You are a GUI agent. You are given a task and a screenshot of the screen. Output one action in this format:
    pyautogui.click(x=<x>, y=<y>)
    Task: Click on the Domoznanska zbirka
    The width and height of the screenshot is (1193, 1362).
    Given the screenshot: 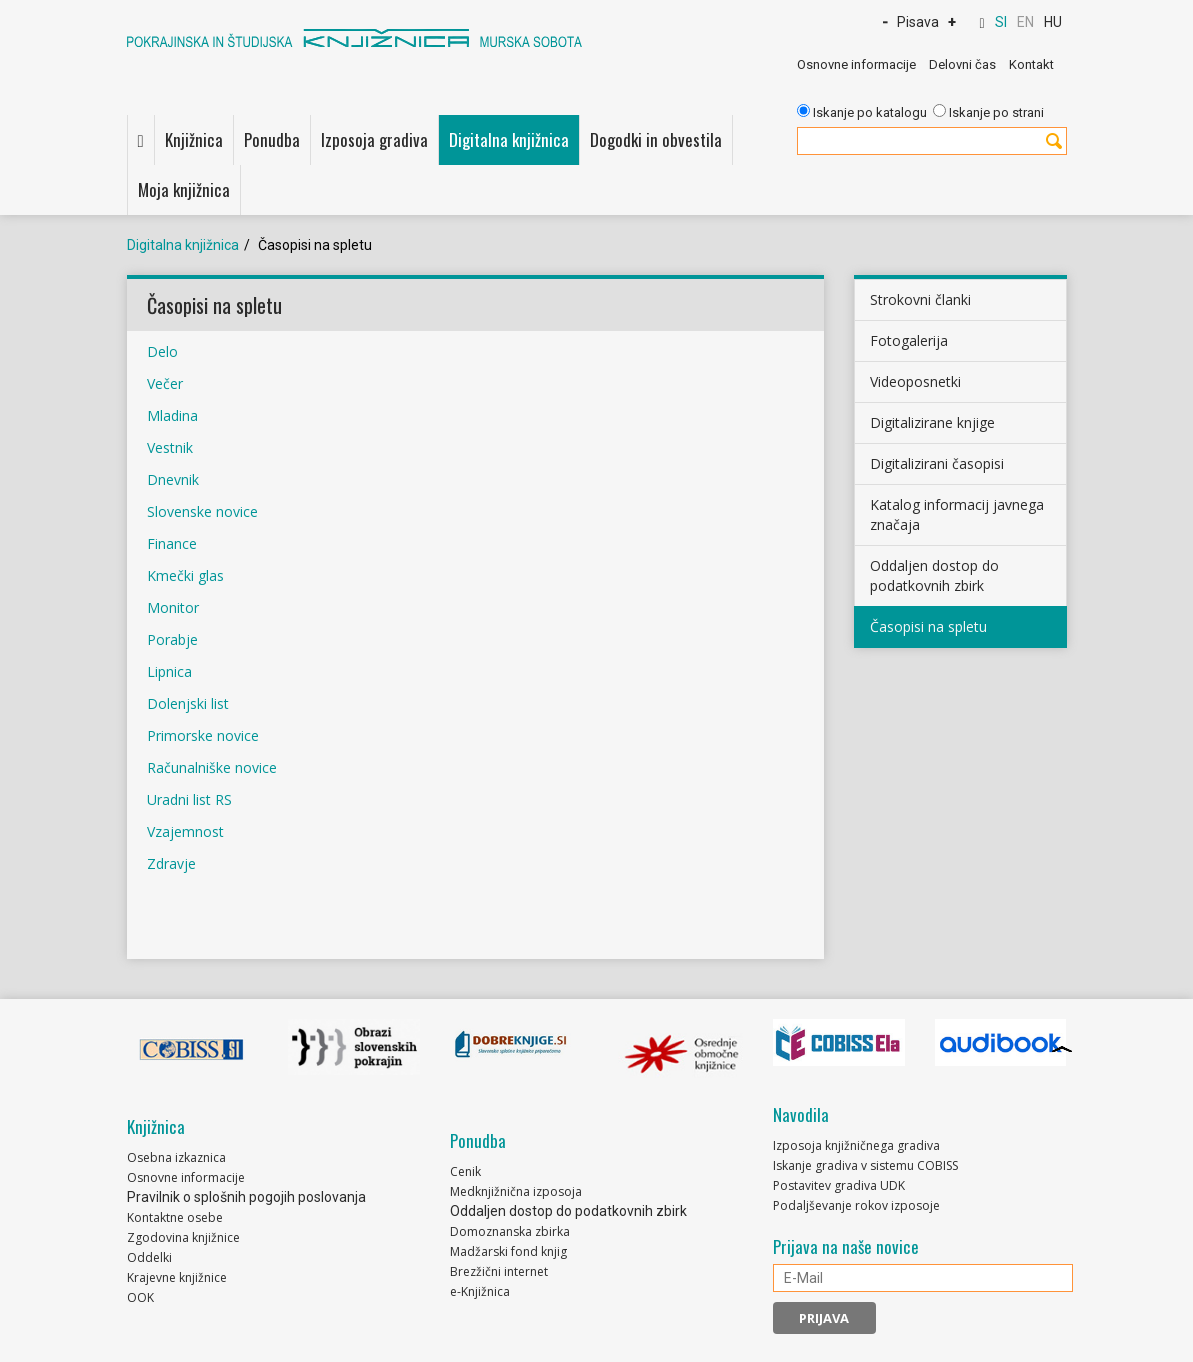 What is the action you would take?
    pyautogui.click(x=510, y=1231)
    